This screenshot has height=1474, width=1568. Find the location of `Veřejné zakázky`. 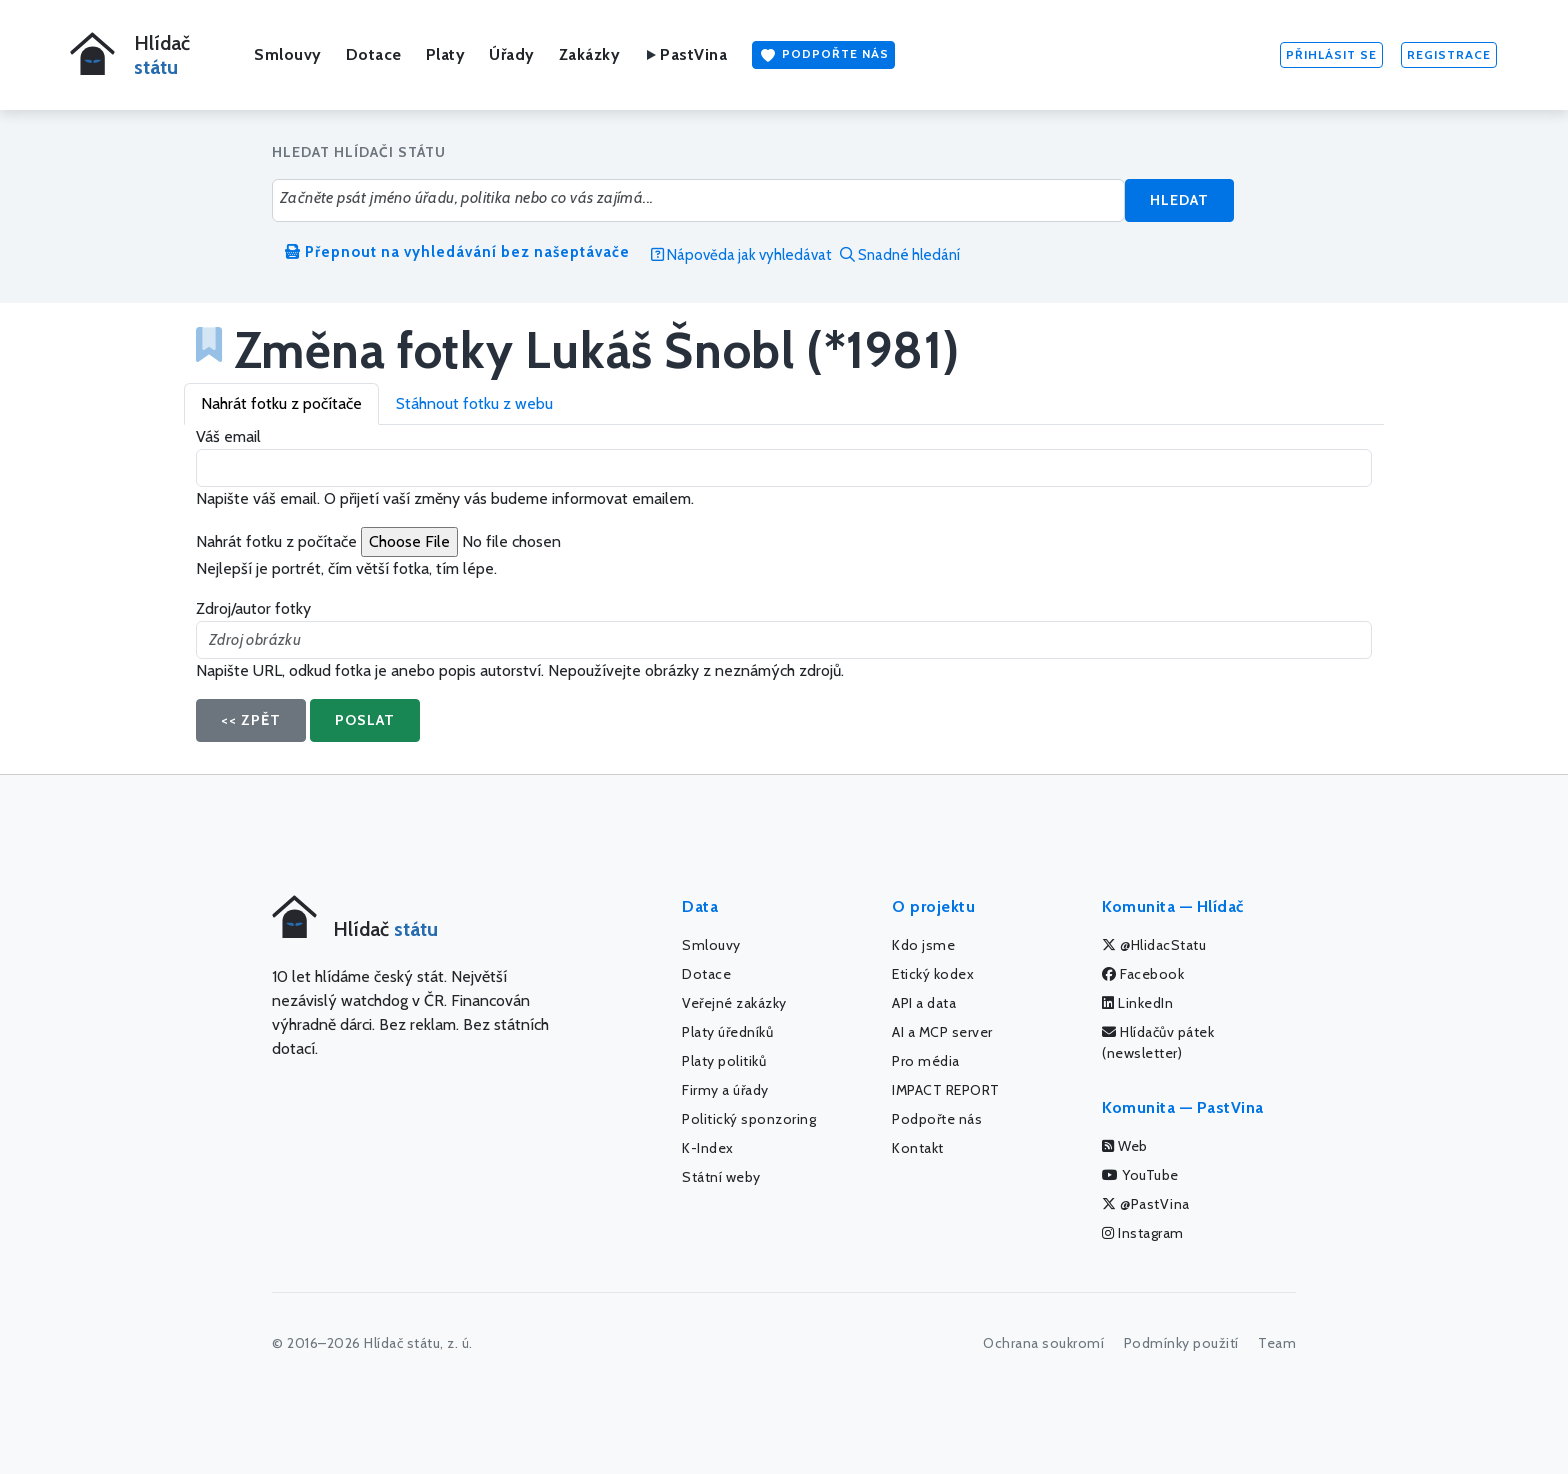

Veřejné zakázky is located at coordinates (734, 1003).